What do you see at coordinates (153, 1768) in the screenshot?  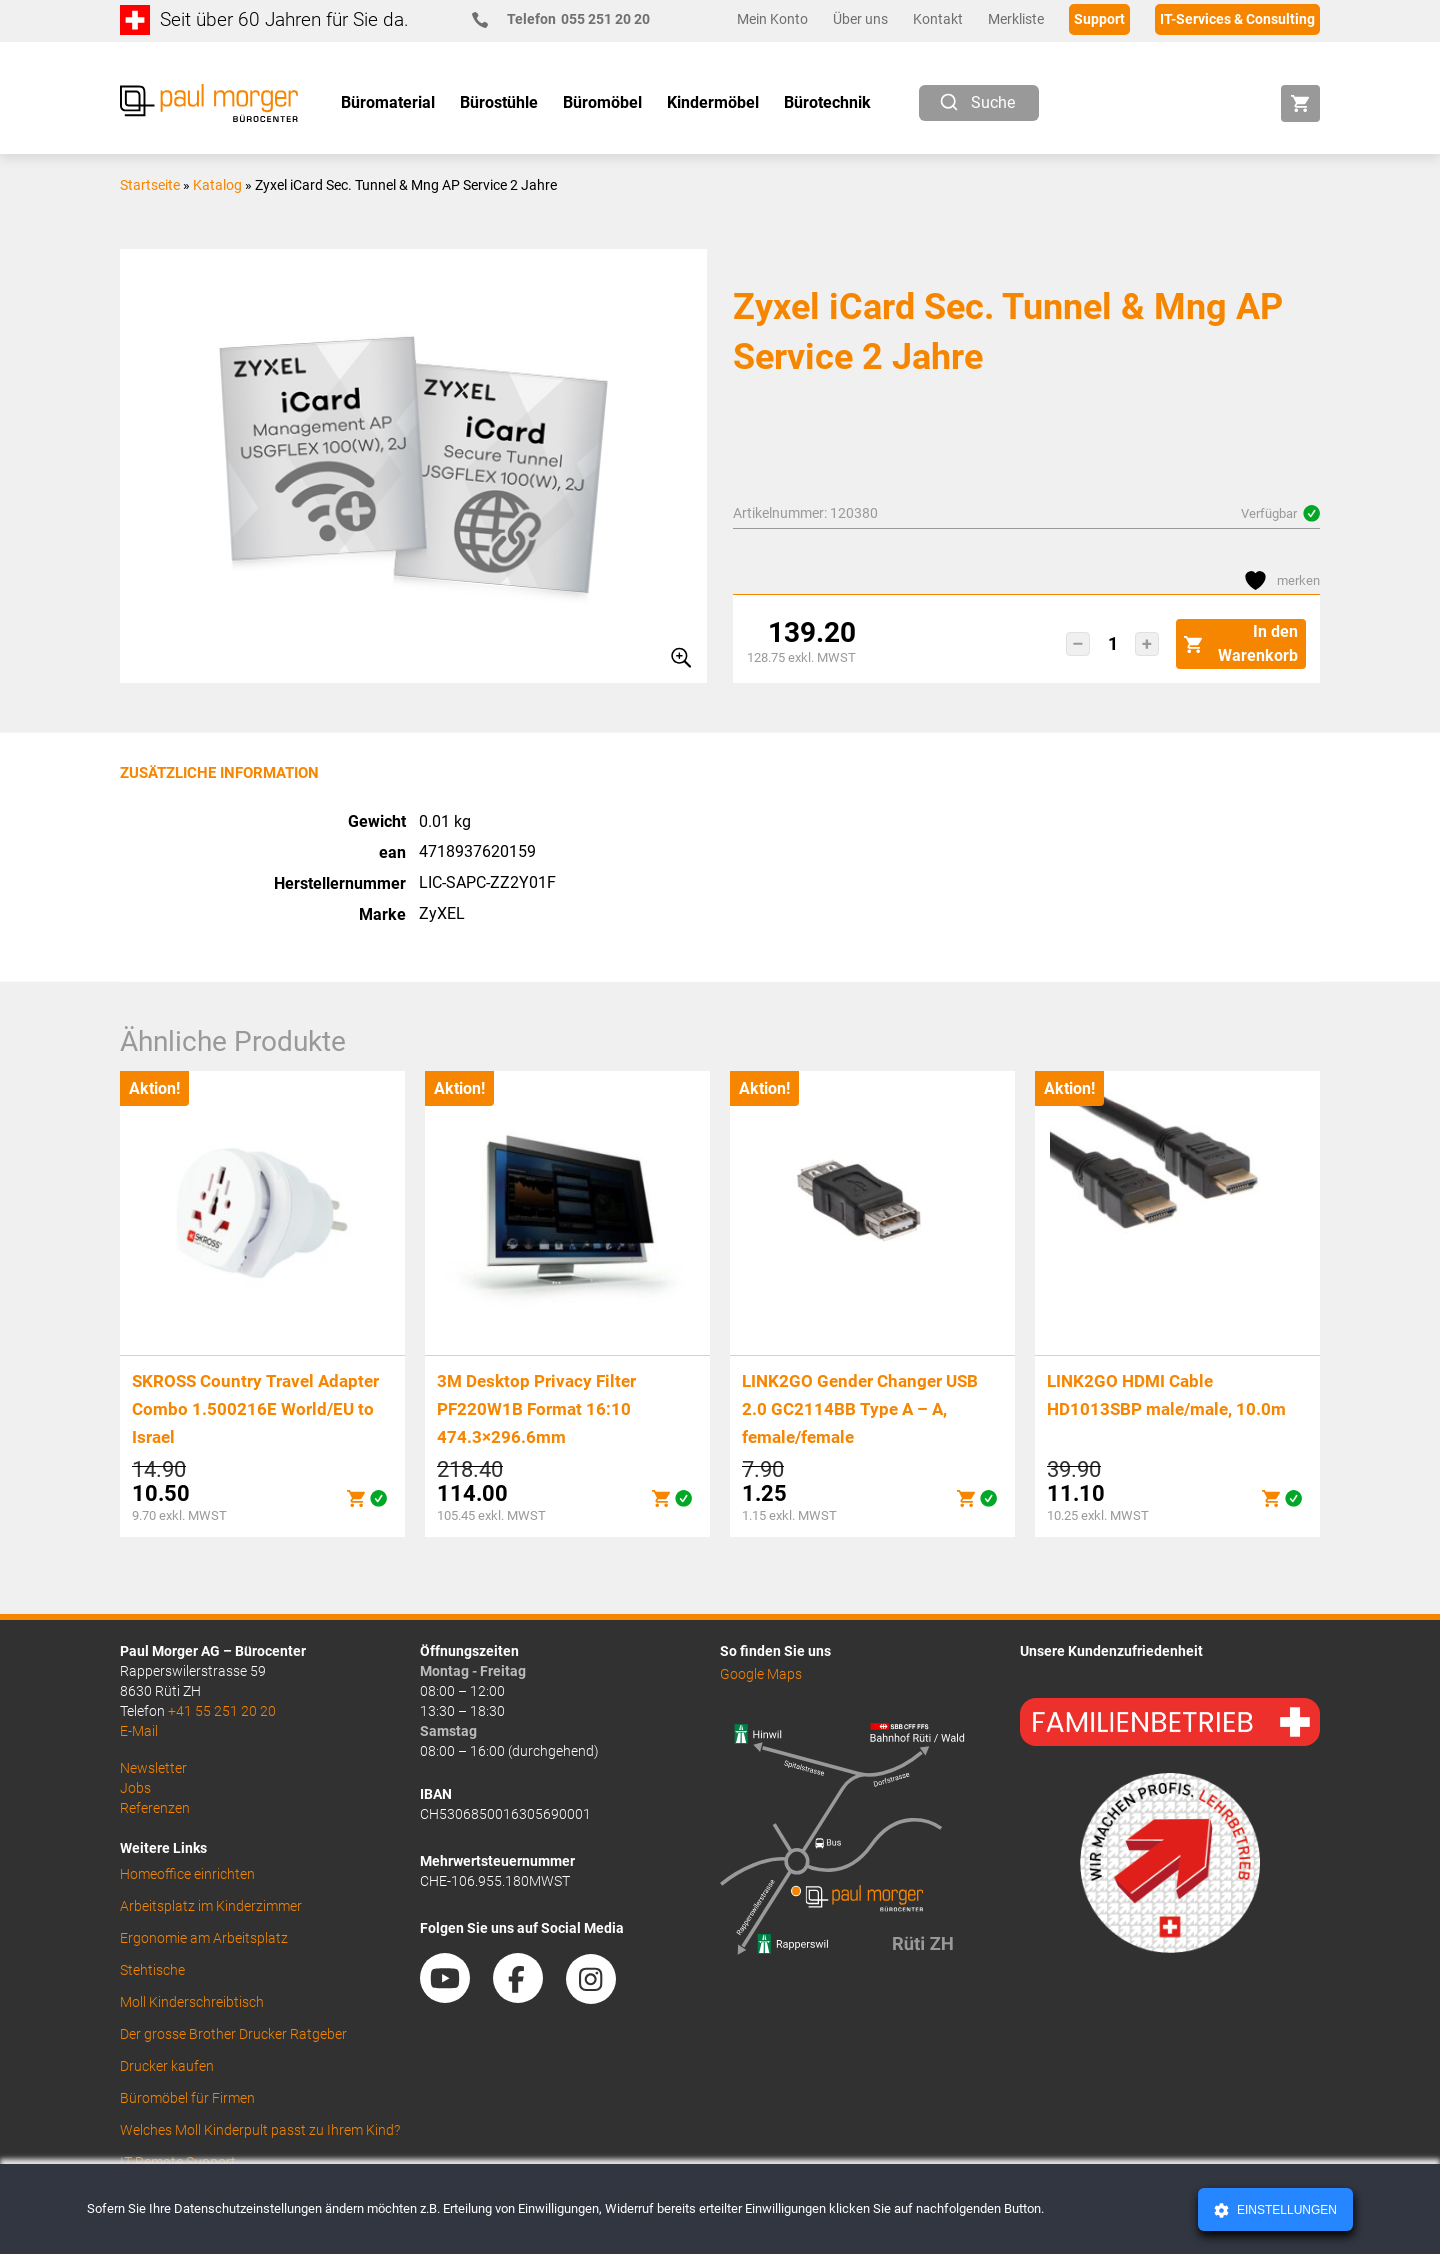 I see `Newsletter` at bounding box center [153, 1768].